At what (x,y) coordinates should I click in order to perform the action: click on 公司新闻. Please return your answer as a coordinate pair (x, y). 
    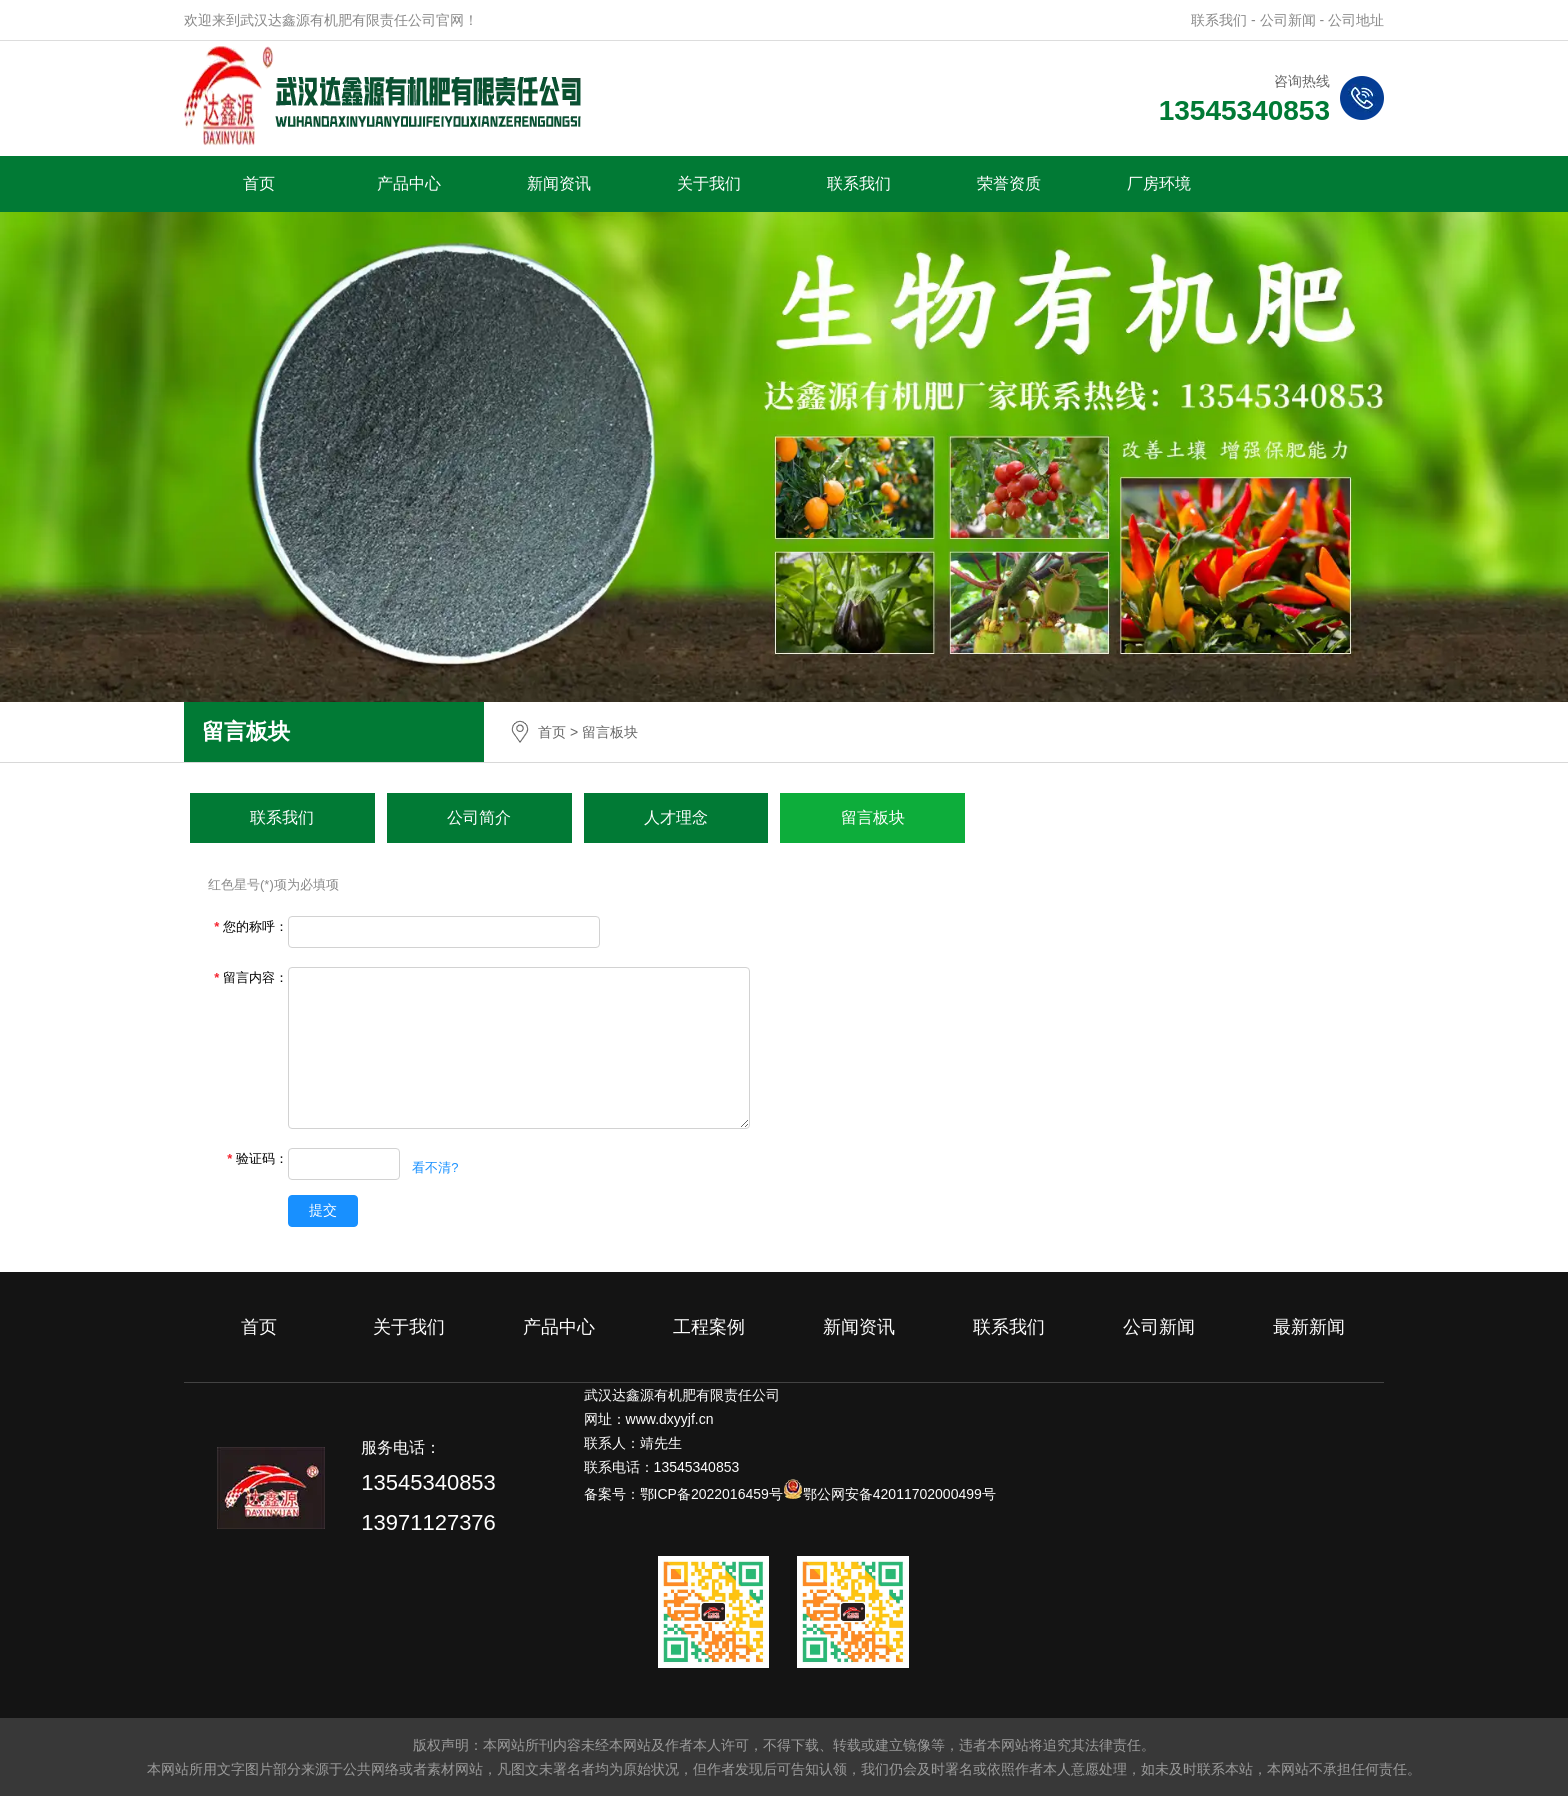
    Looking at the image, I should click on (1159, 1327).